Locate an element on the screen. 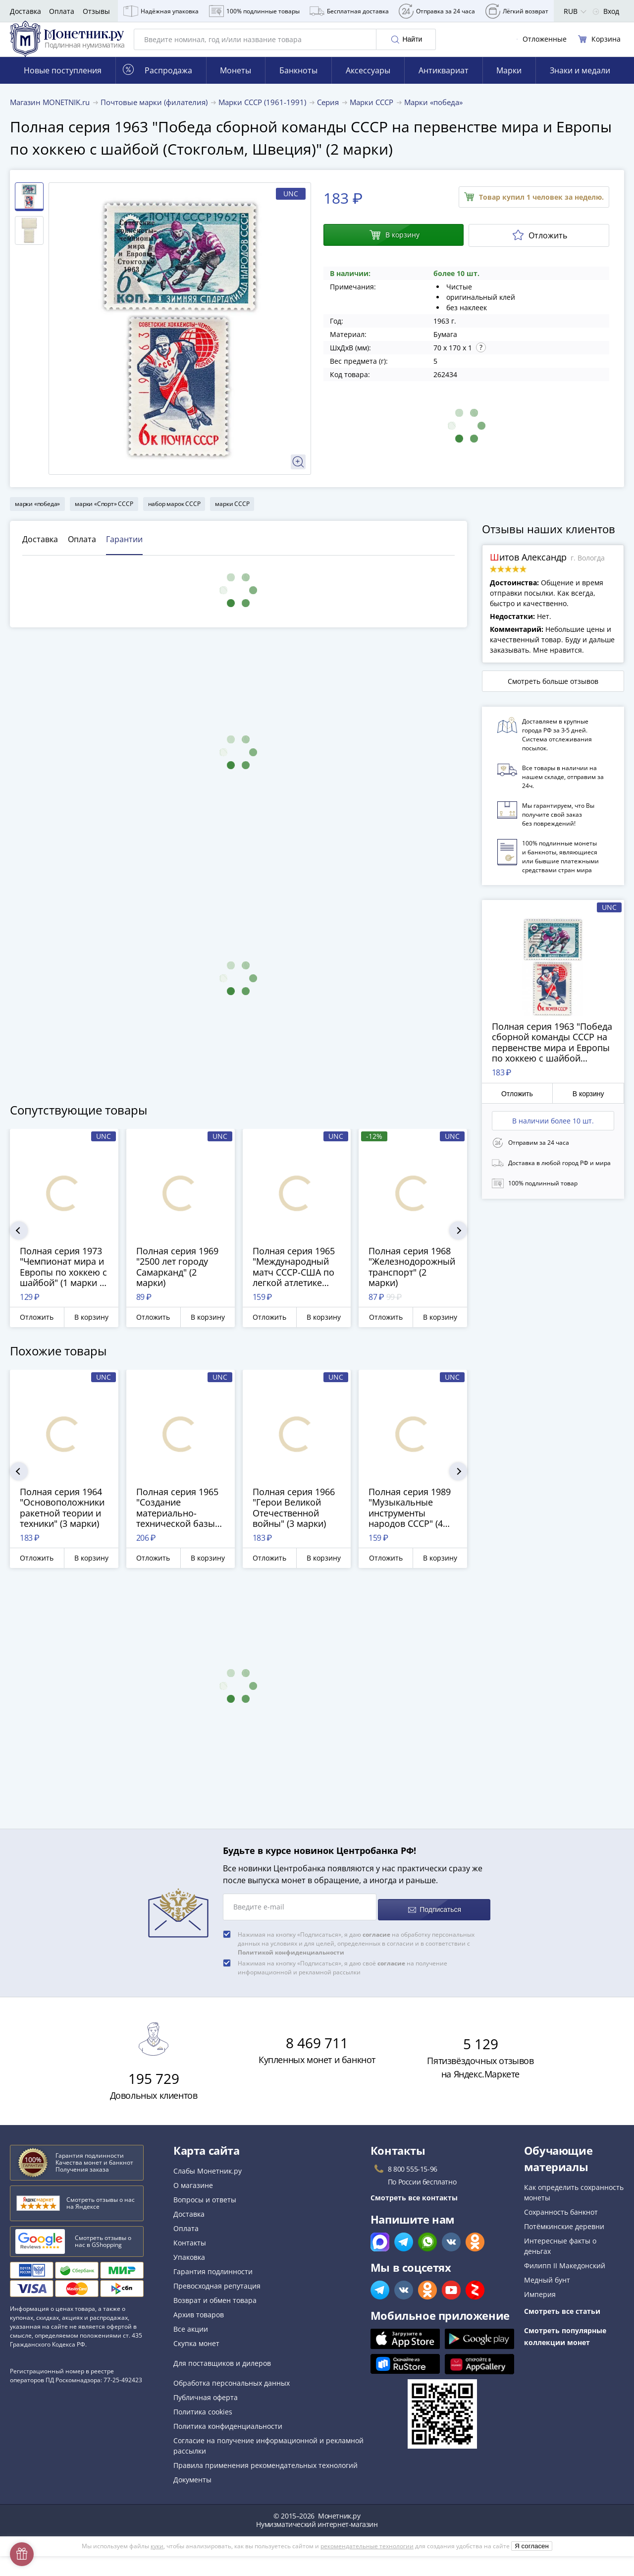  Превосходная репутация is located at coordinates (217, 2294).